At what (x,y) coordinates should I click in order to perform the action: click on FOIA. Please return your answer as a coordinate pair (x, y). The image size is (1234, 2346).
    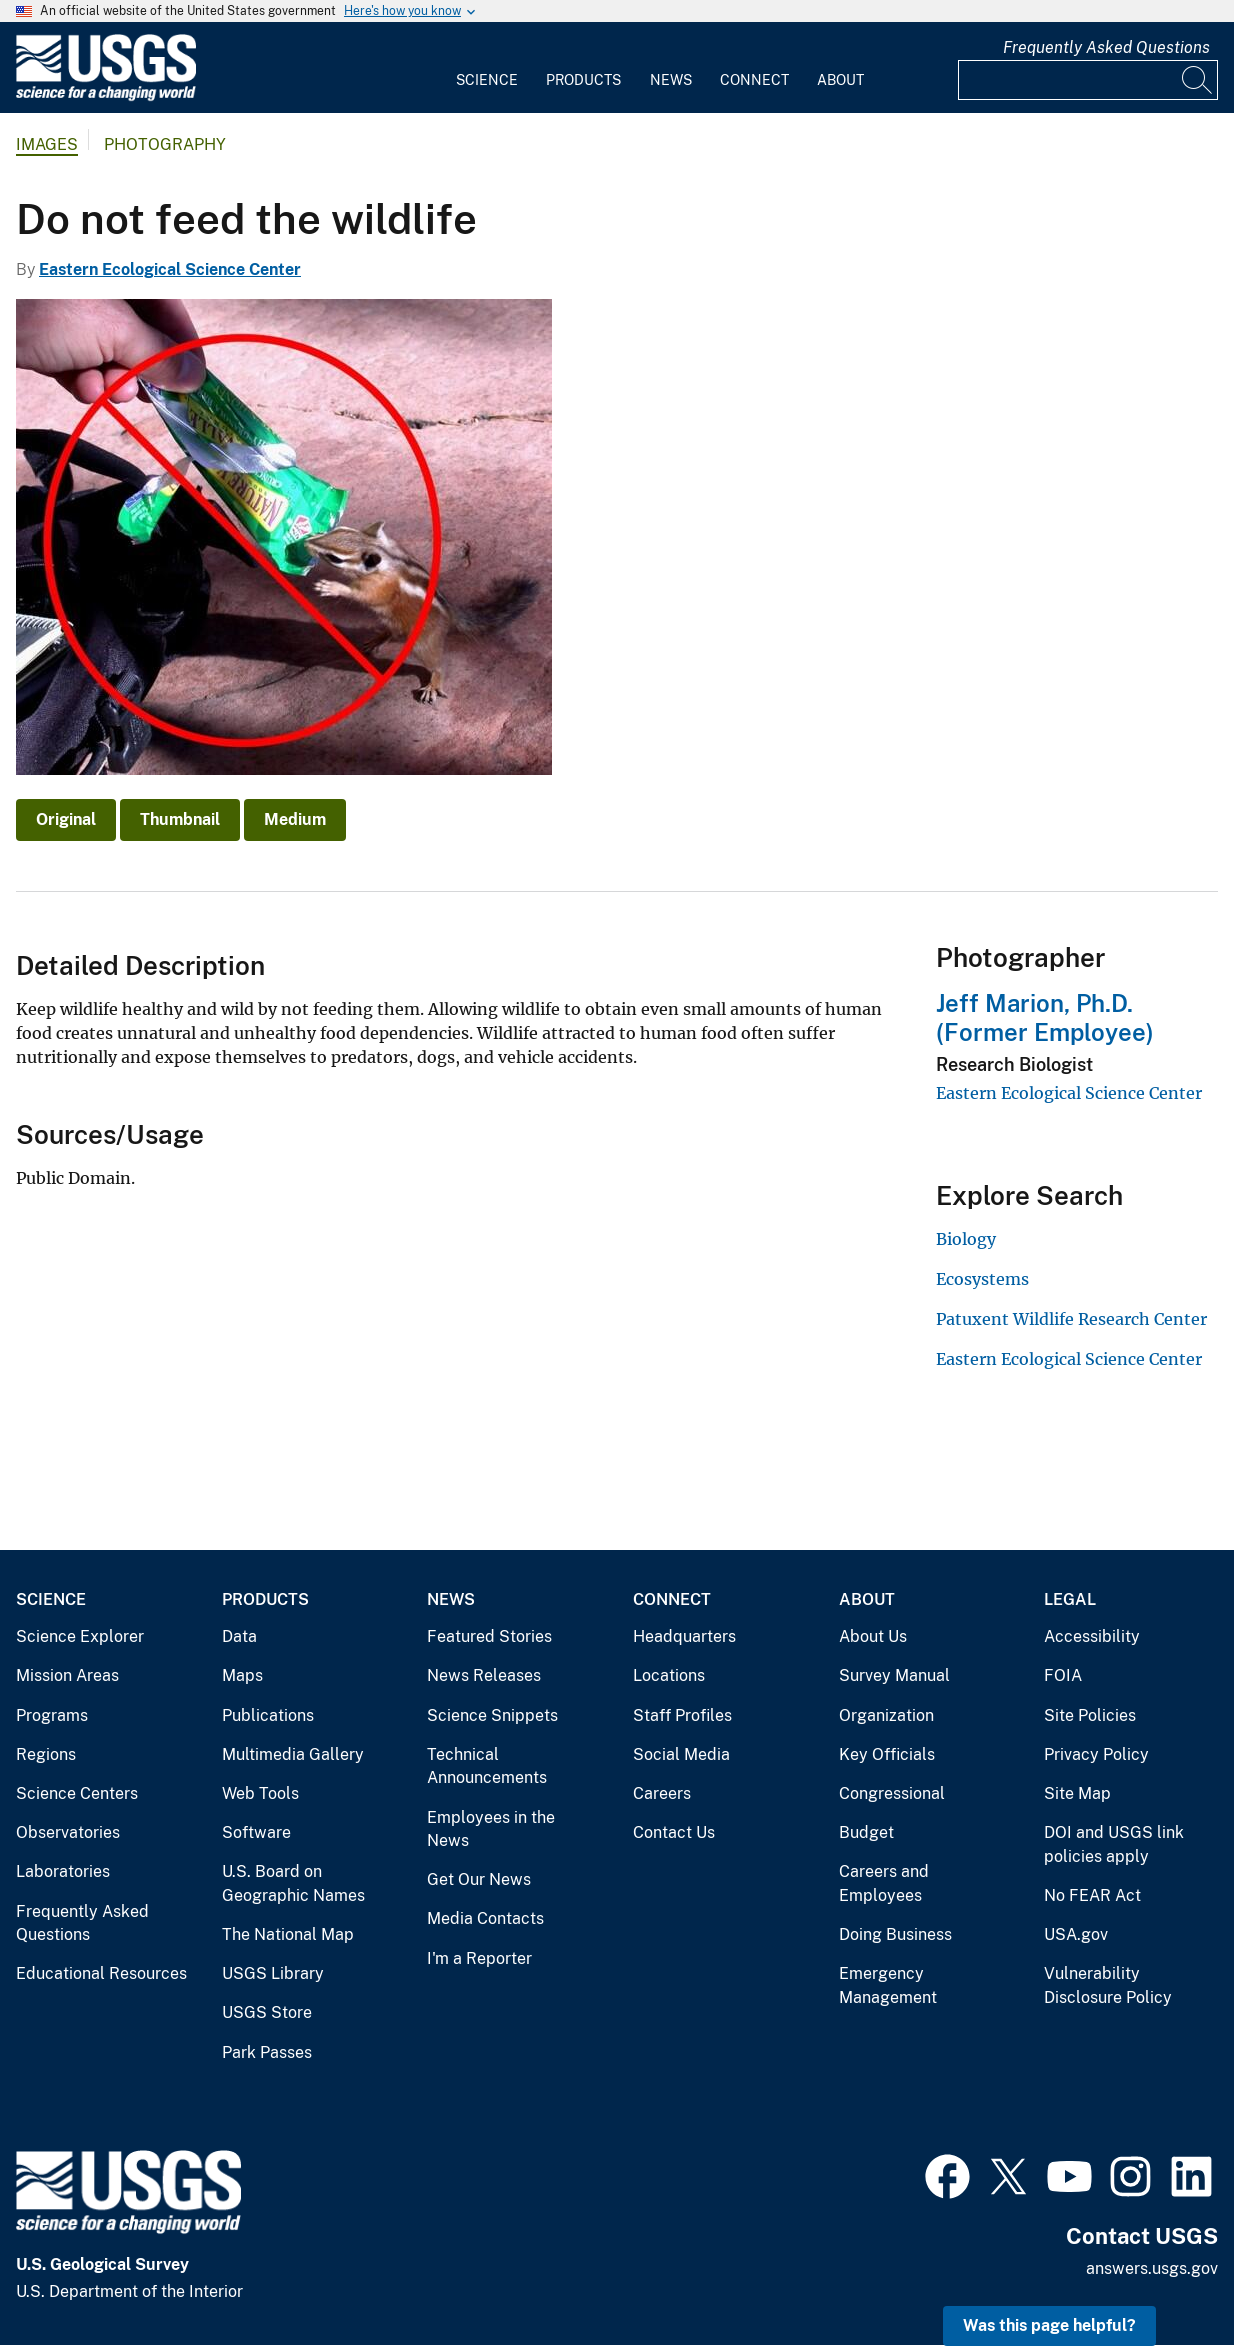
    Looking at the image, I should click on (1063, 1675).